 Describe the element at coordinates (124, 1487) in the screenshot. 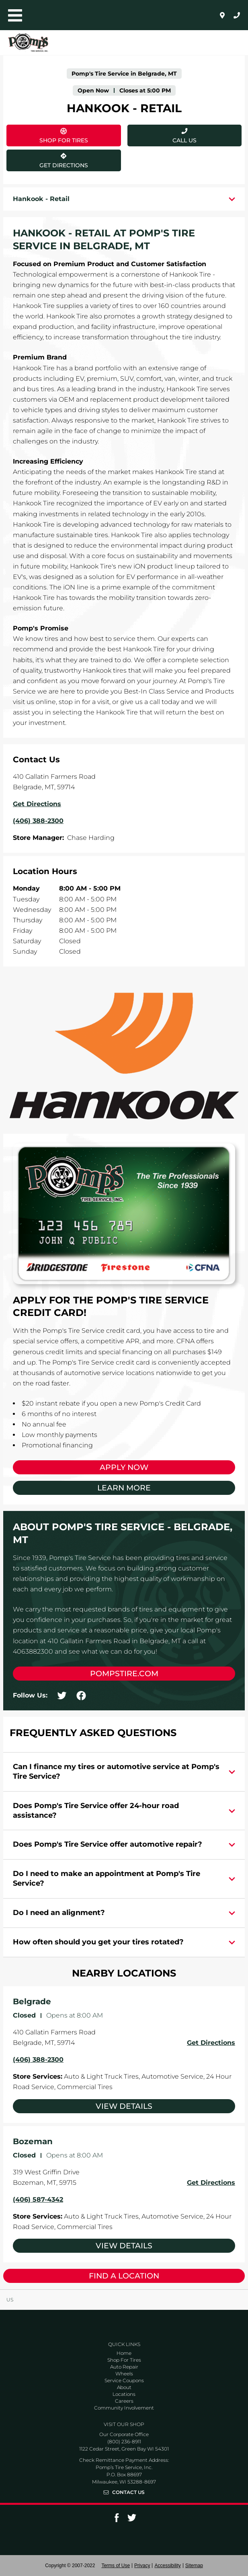

I see `Learn More` at that location.